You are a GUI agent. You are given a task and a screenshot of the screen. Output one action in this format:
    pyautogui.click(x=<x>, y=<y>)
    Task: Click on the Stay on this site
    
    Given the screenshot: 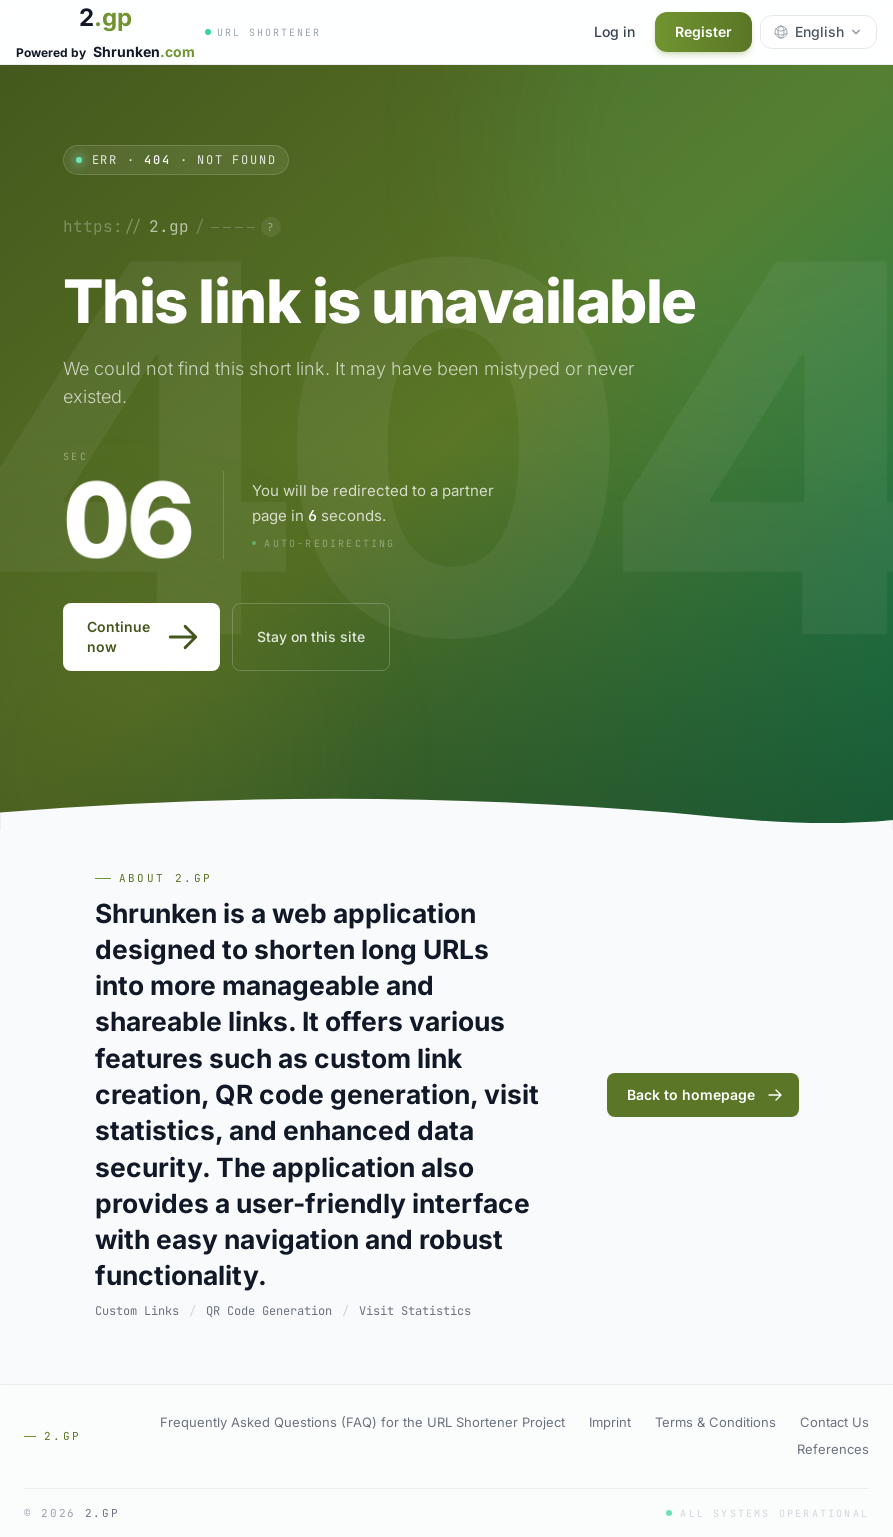 What is the action you would take?
    pyautogui.click(x=311, y=636)
    